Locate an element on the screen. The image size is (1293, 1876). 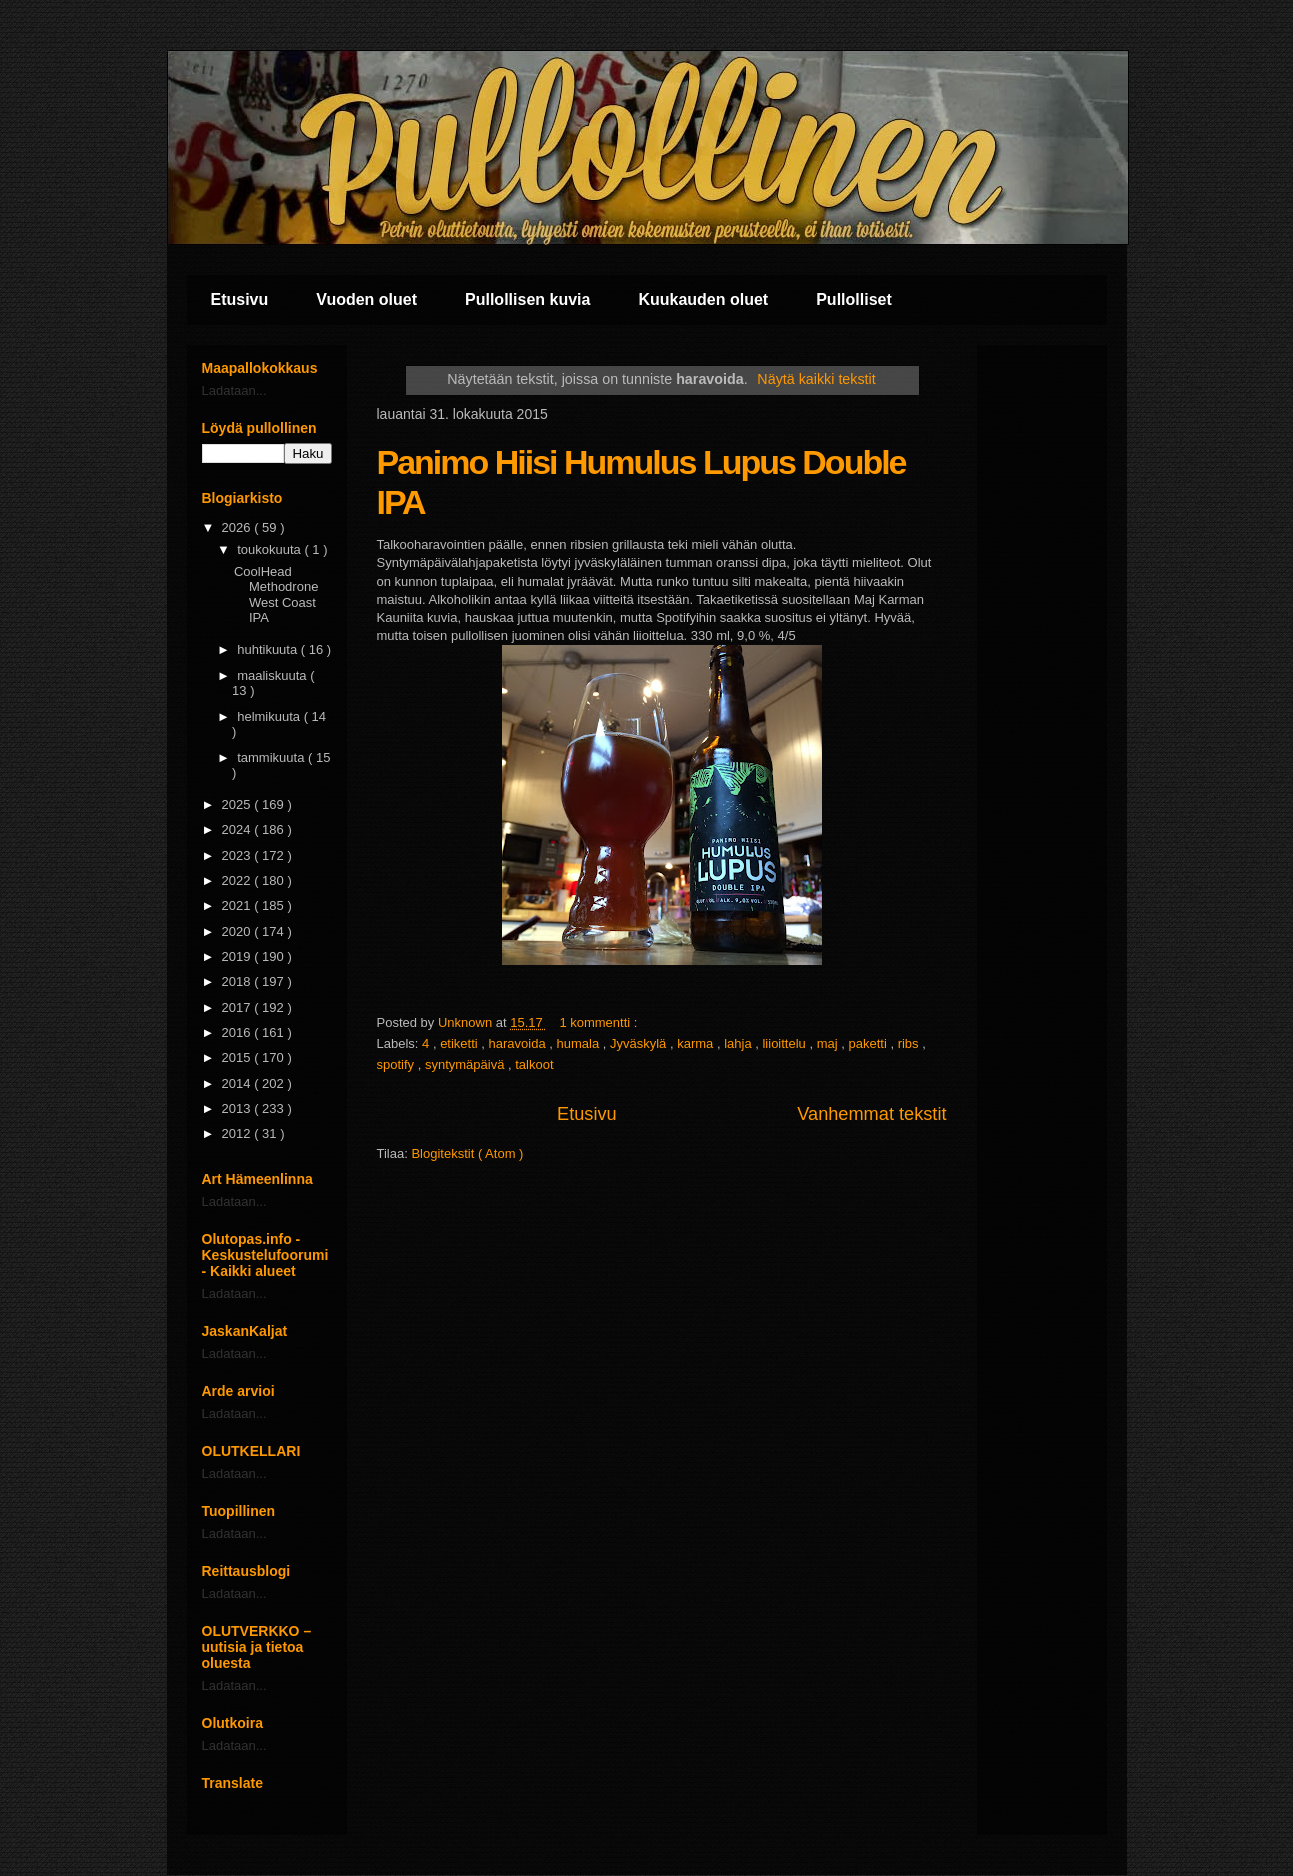
Vuoden oluet is located at coordinates (366, 299).